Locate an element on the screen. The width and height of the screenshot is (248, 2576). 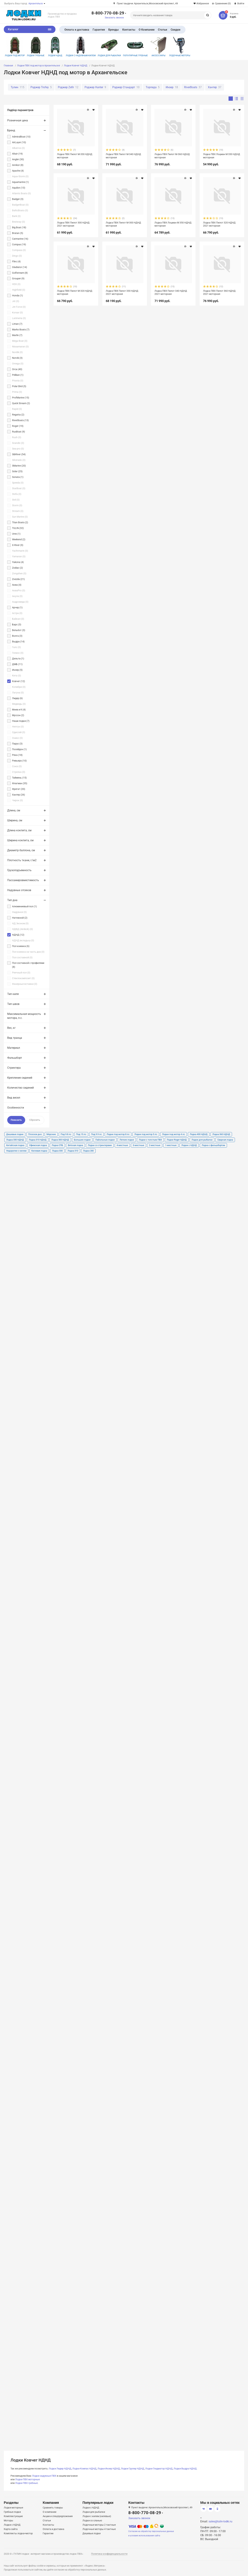
Лодка 300 НДНД is located at coordinates (60, 1139).